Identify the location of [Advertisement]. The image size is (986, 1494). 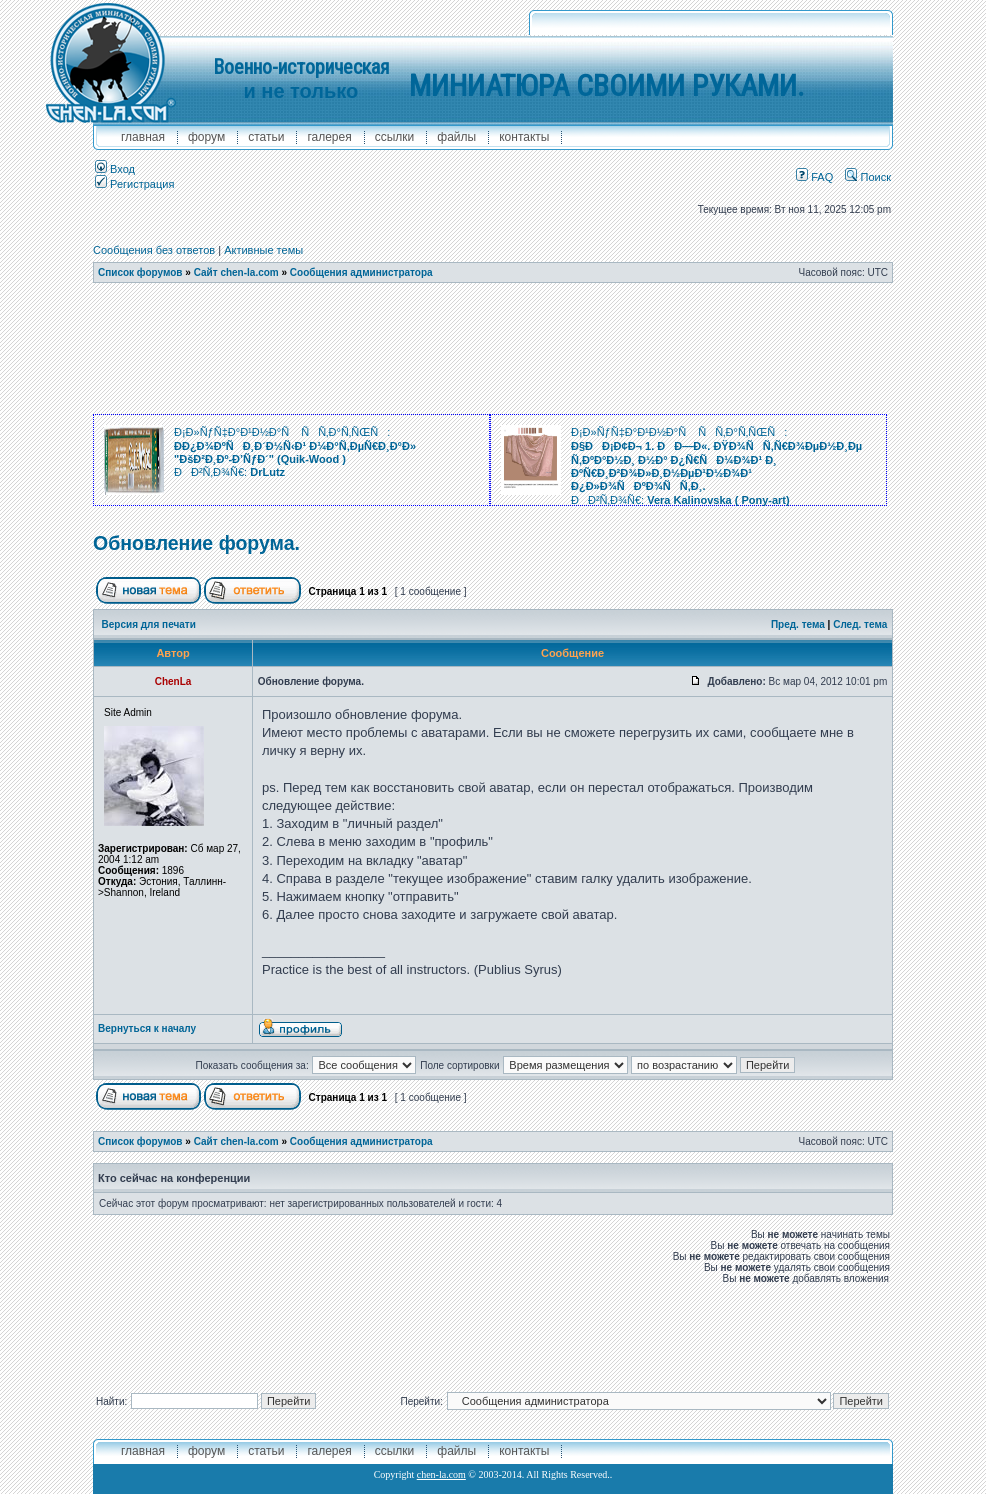
(493, 349).